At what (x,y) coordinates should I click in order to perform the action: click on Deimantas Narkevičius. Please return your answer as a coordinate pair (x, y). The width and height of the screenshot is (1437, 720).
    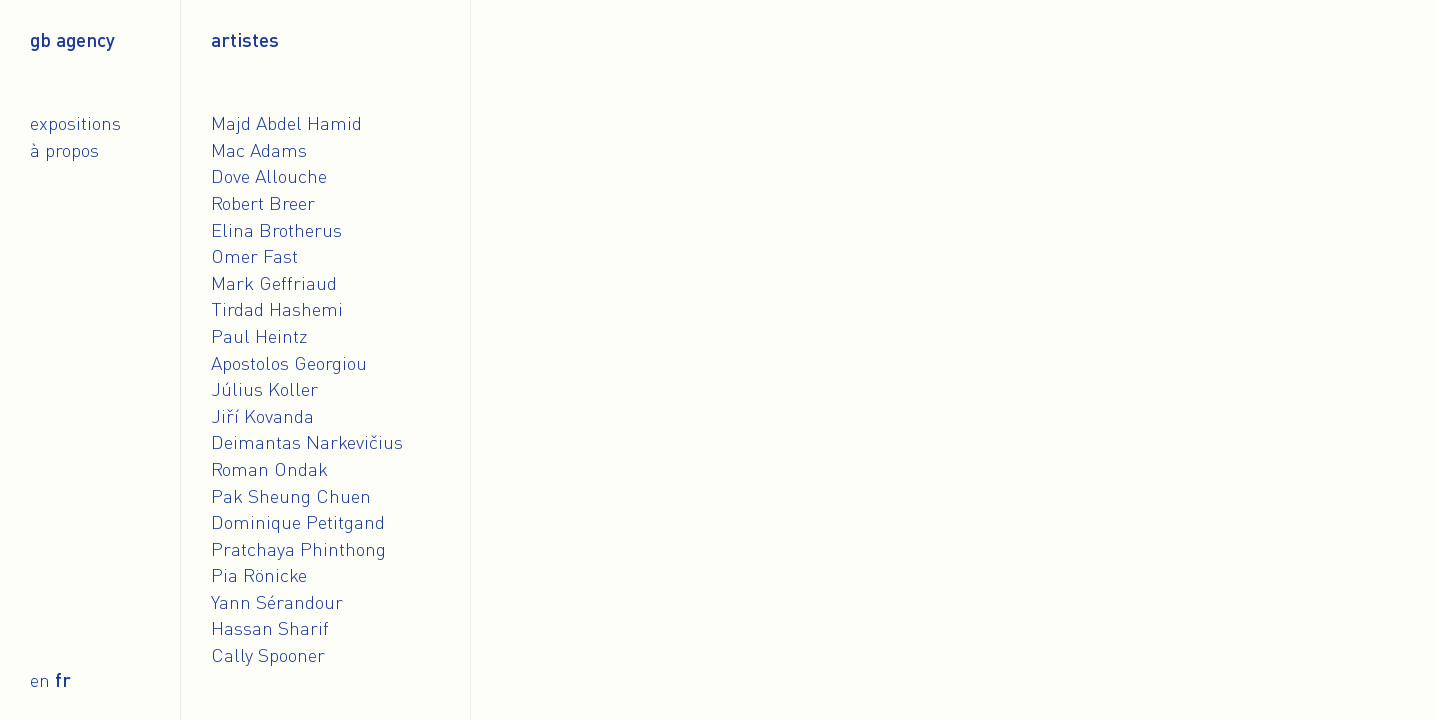
    Looking at the image, I should click on (307, 441).